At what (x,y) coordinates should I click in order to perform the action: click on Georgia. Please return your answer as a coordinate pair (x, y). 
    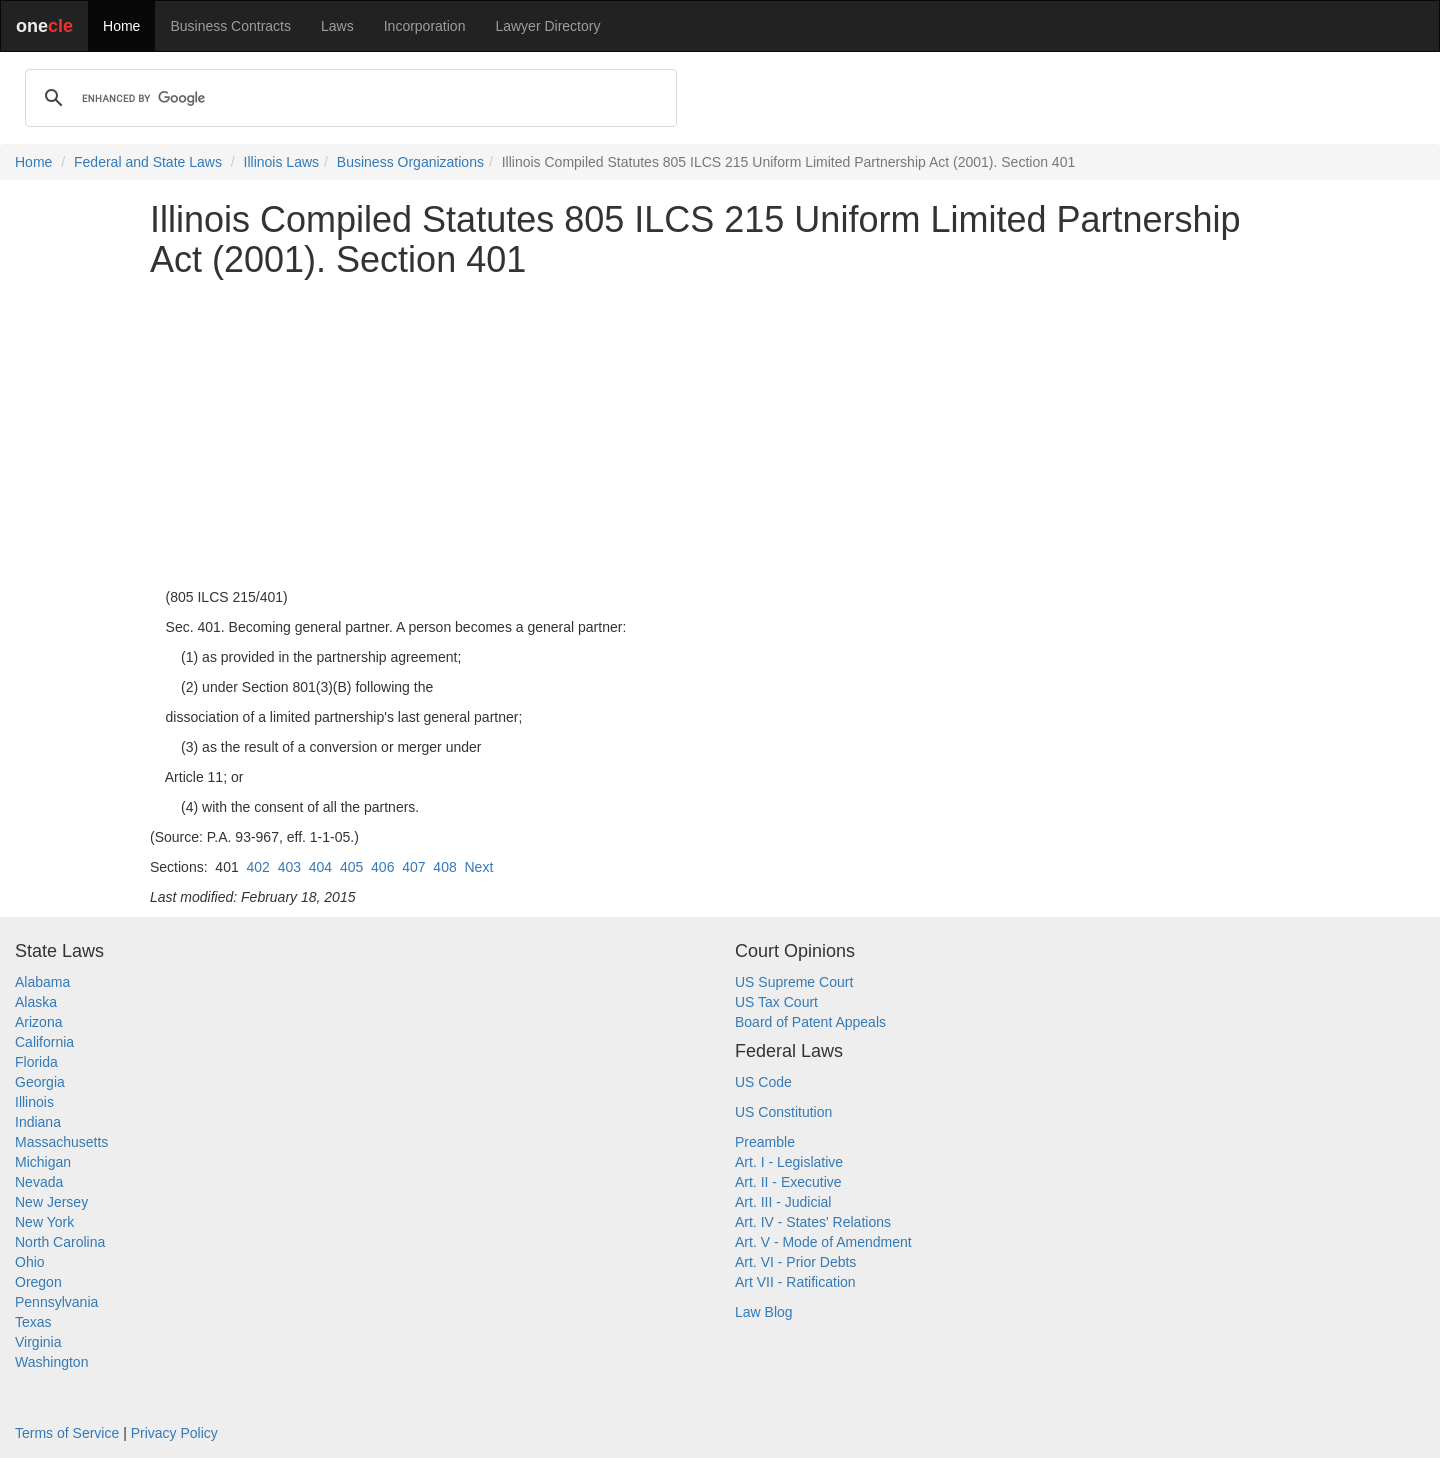
    Looking at the image, I should click on (40, 1082).